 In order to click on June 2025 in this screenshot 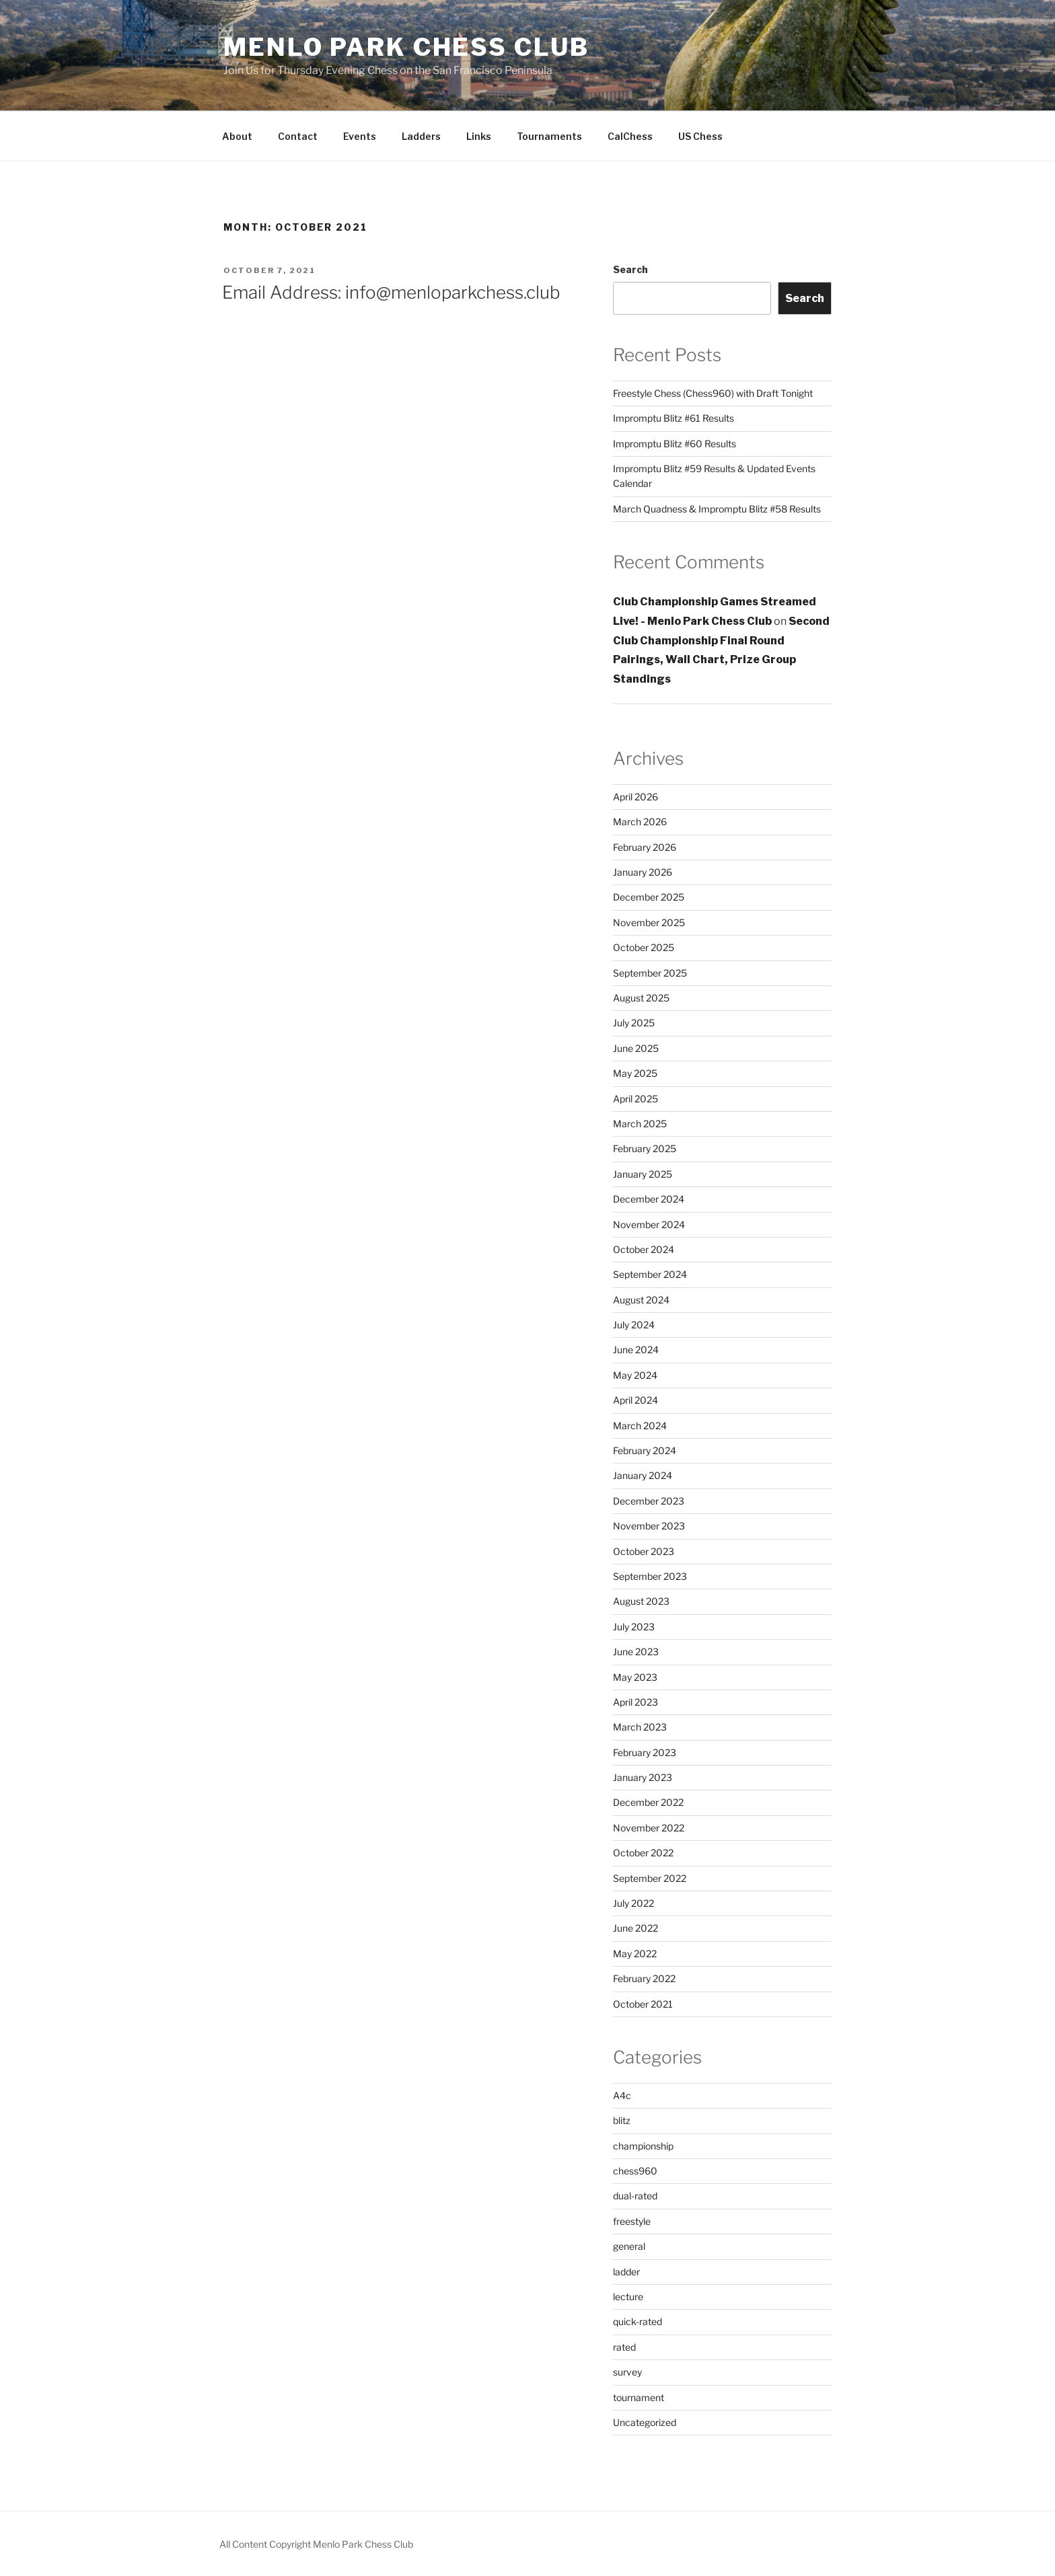, I will do `click(636, 1048)`.